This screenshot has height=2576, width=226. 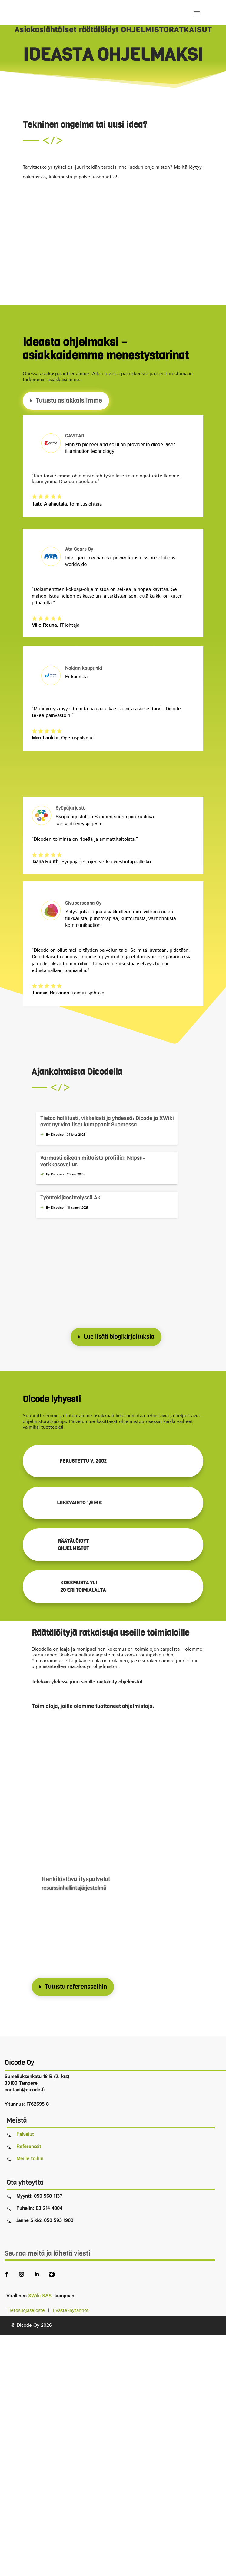 I want to click on Tutustu referensseihin, so click(x=76, y=1987).